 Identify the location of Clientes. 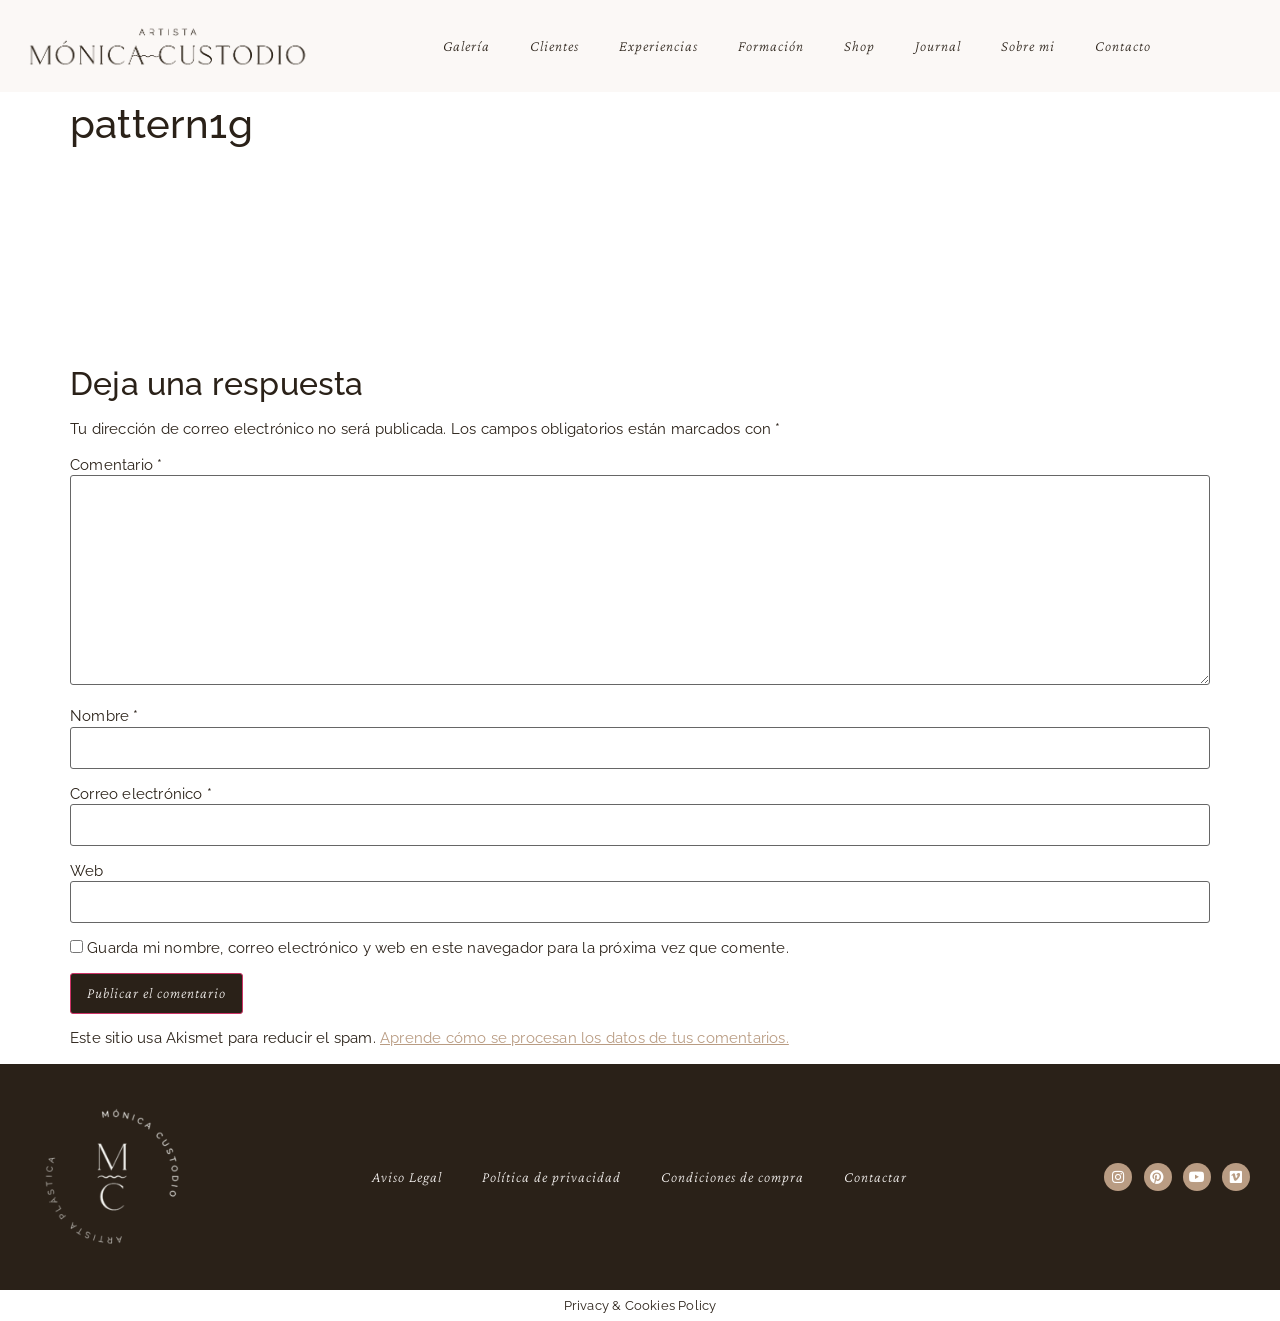
(554, 46).